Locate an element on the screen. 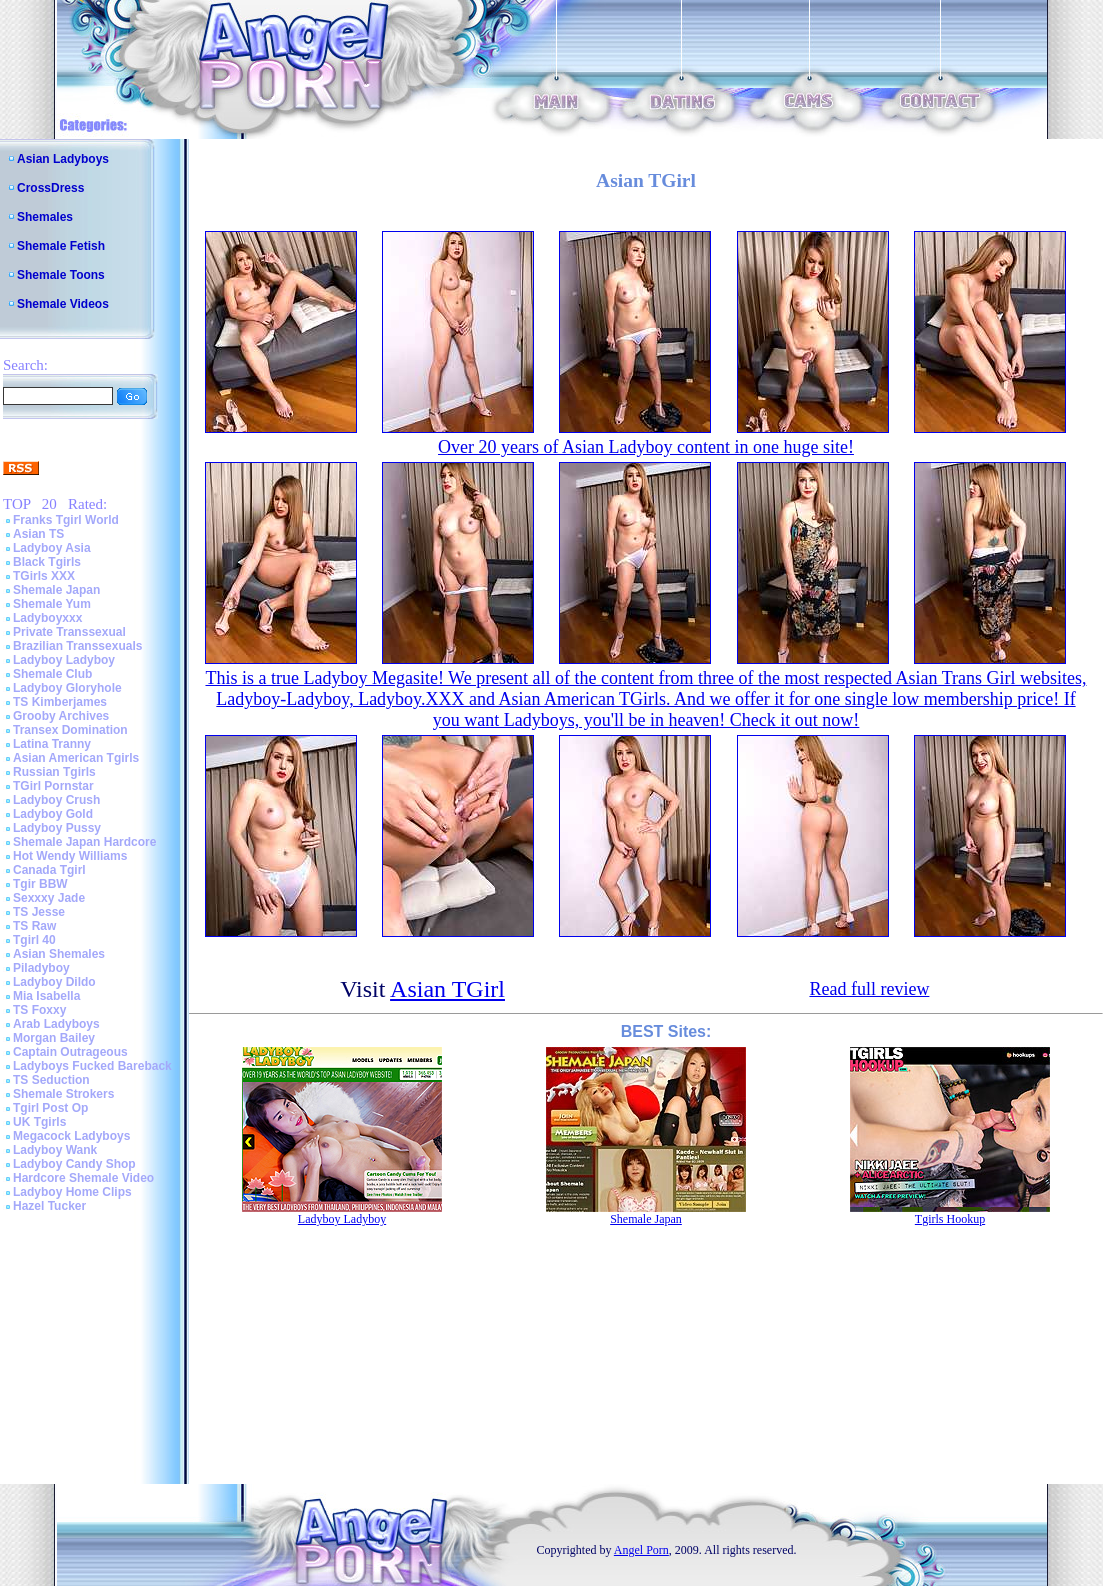 The width and height of the screenshot is (1103, 1586). Asian American Tgirls is located at coordinates (76, 758).